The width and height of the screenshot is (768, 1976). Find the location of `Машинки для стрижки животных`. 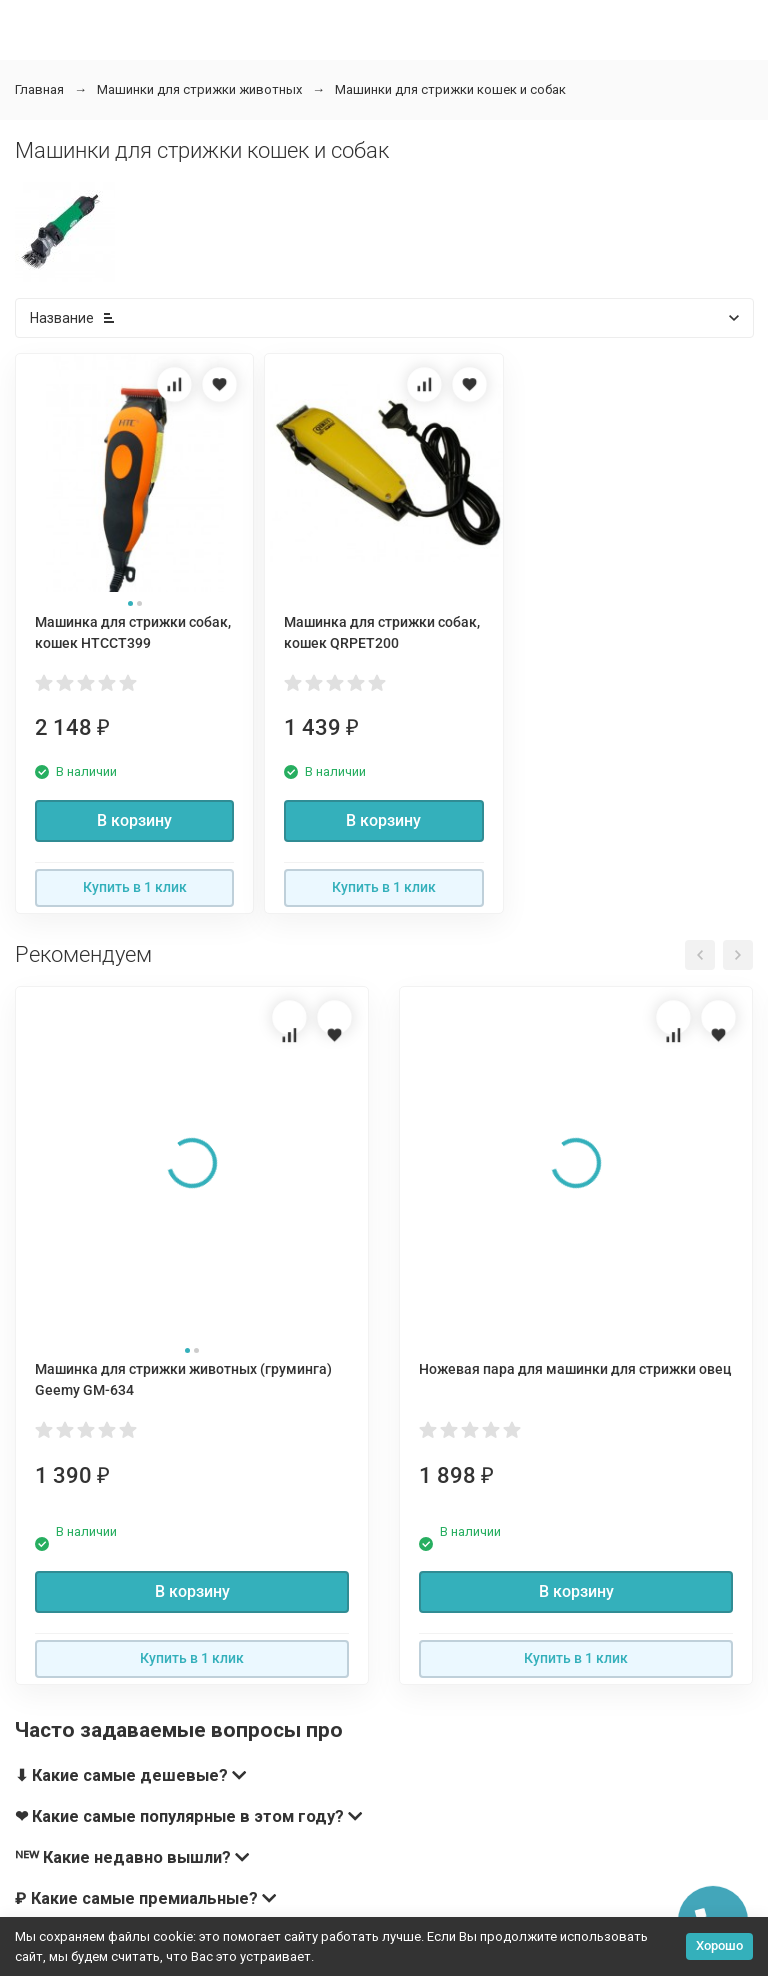

Машинки для стрижки животных is located at coordinates (199, 89).